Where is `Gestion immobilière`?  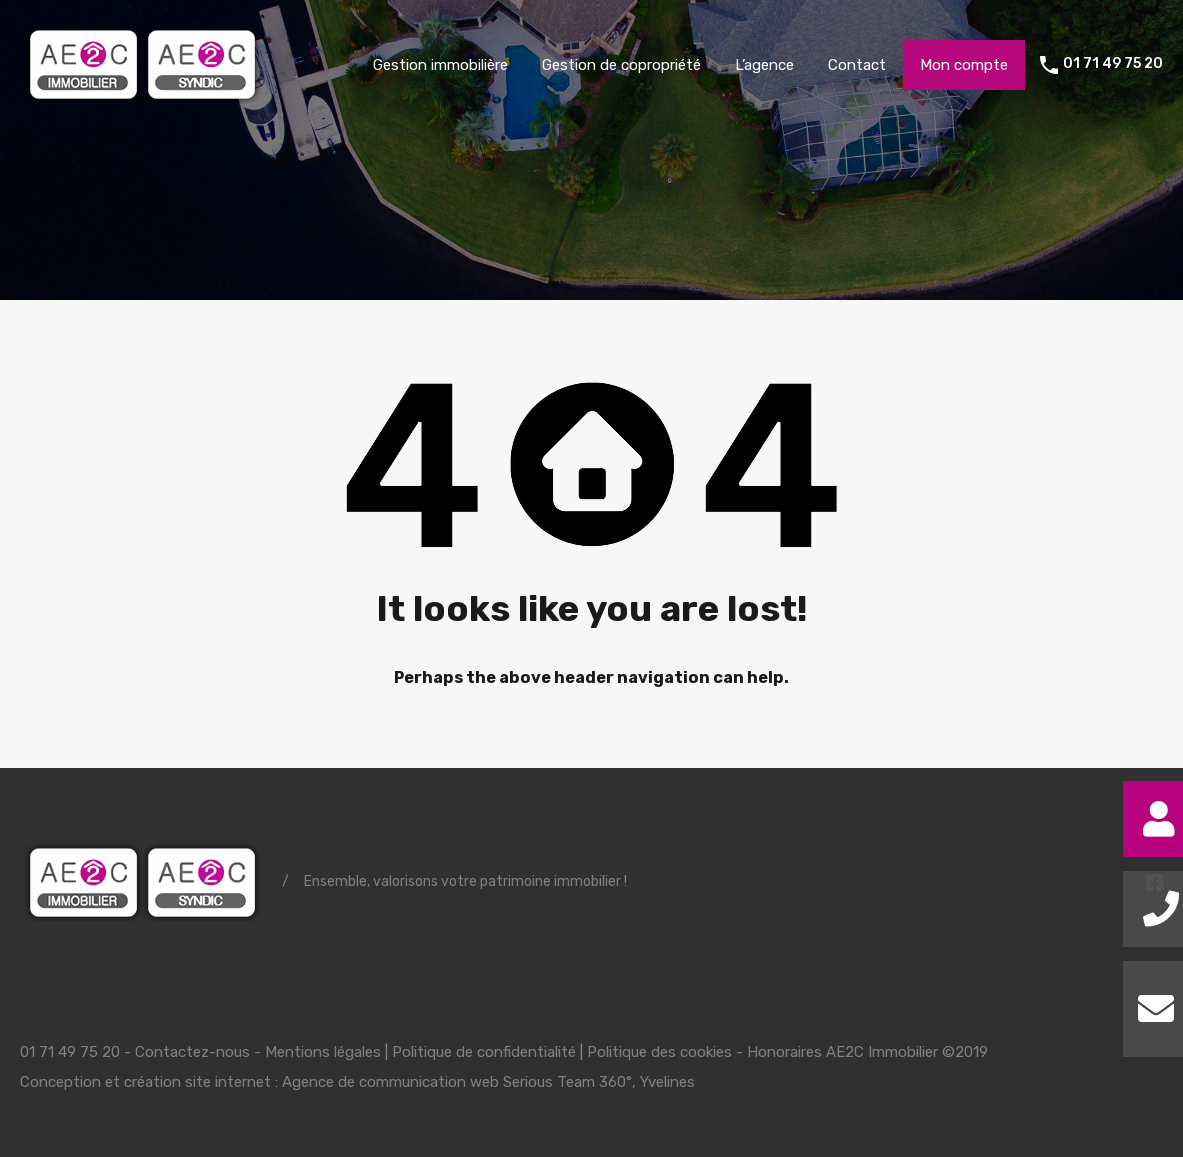
Gestion immobilière is located at coordinates (440, 65).